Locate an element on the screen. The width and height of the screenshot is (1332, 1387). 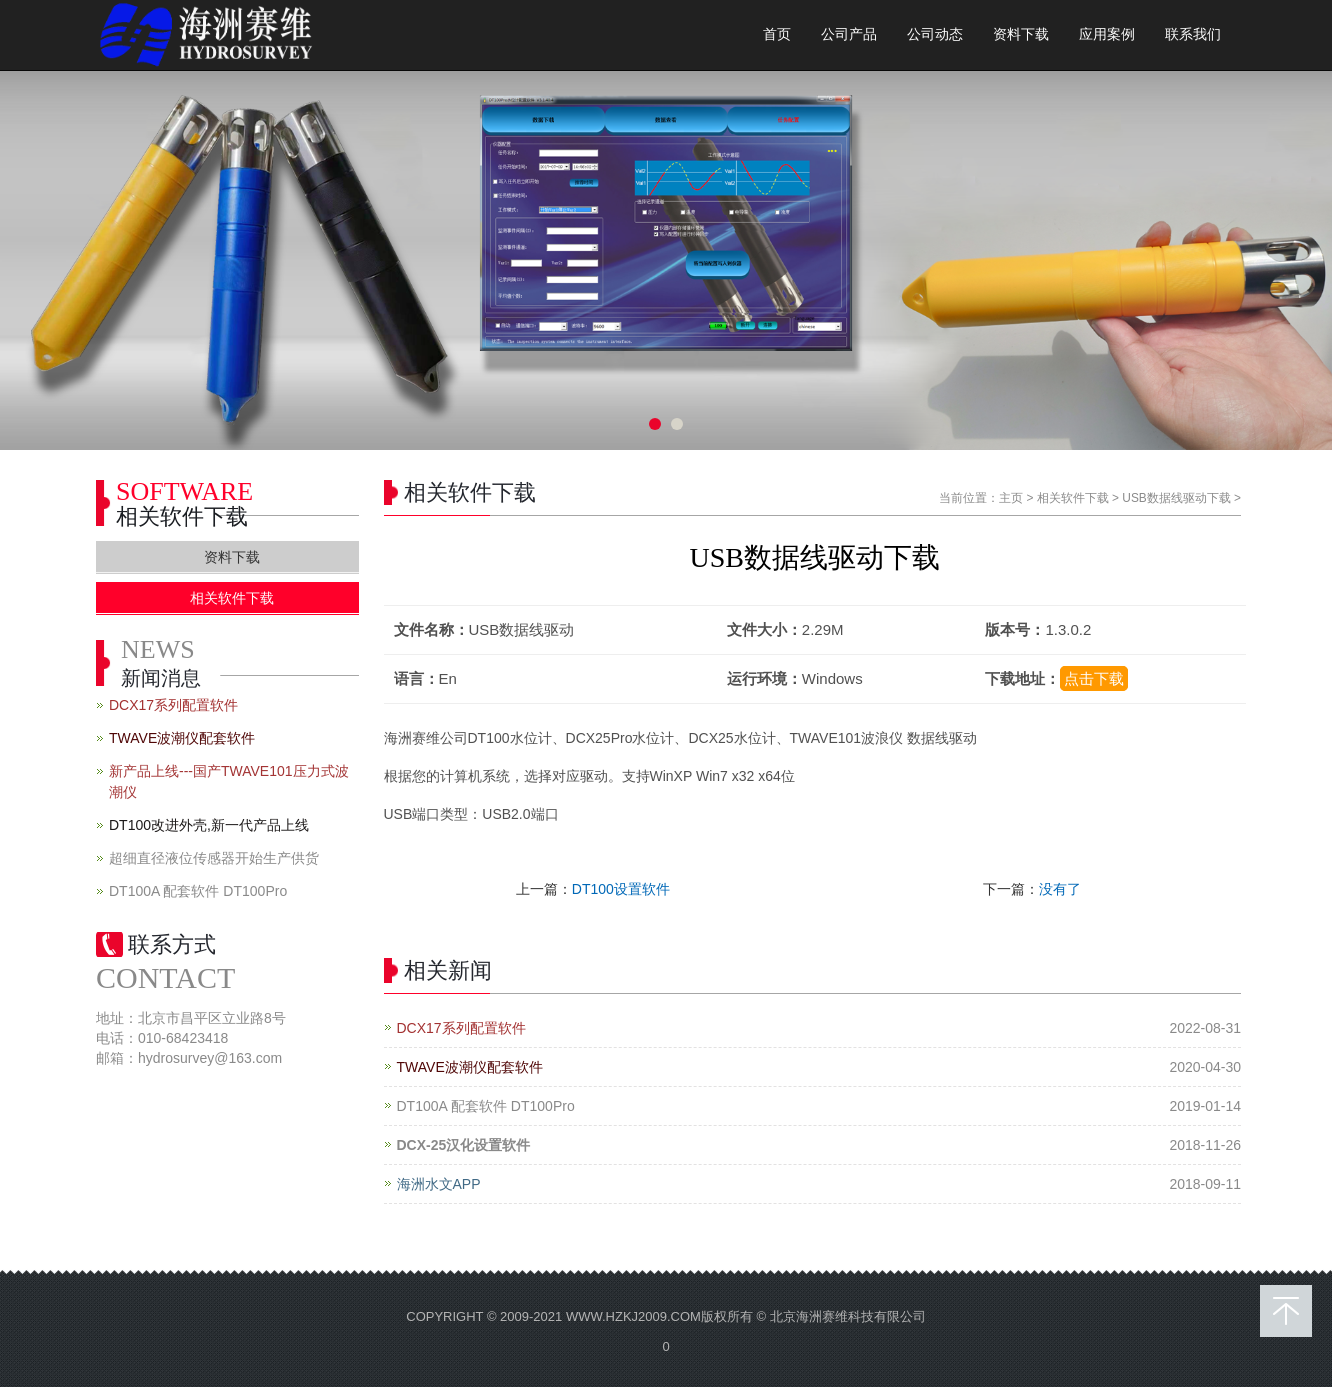
点击下载 is located at coordinates (1094, 678).